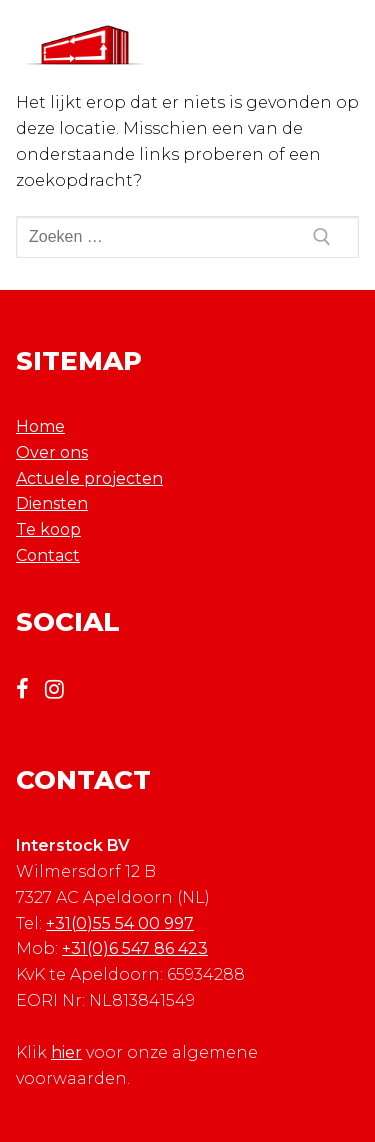  What do you see at coordinates (120, 923) in the screenshot?
I see `+31(0)55 54 00 997` at bounding box center [120, 923].